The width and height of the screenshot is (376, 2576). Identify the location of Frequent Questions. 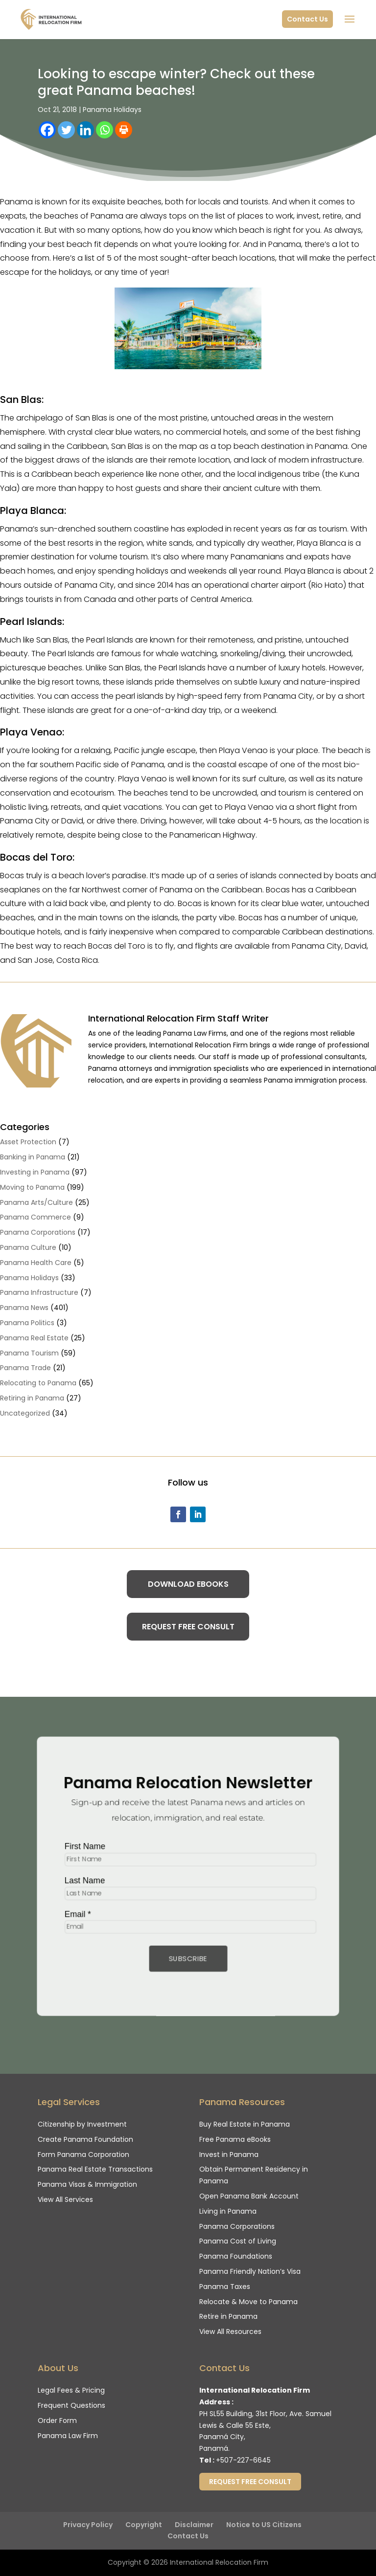
(71, 2405).